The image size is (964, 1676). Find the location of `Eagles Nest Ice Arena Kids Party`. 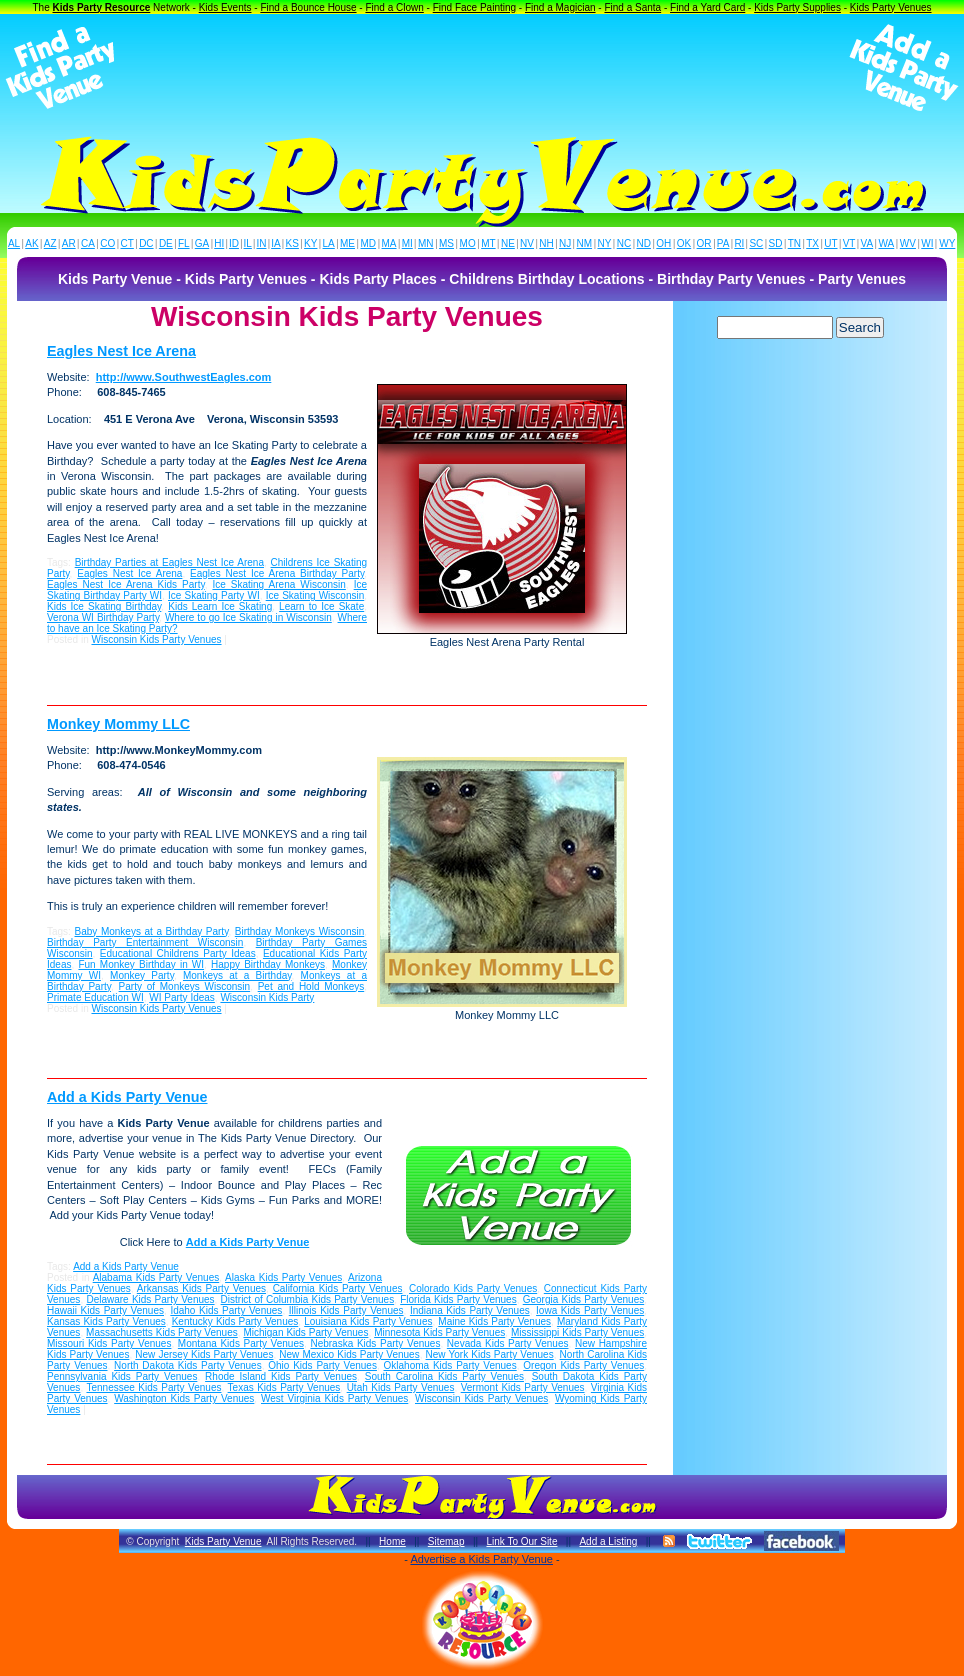

Eagles Nest Ice Arena Kids Party is located at coordinates (126, 584).